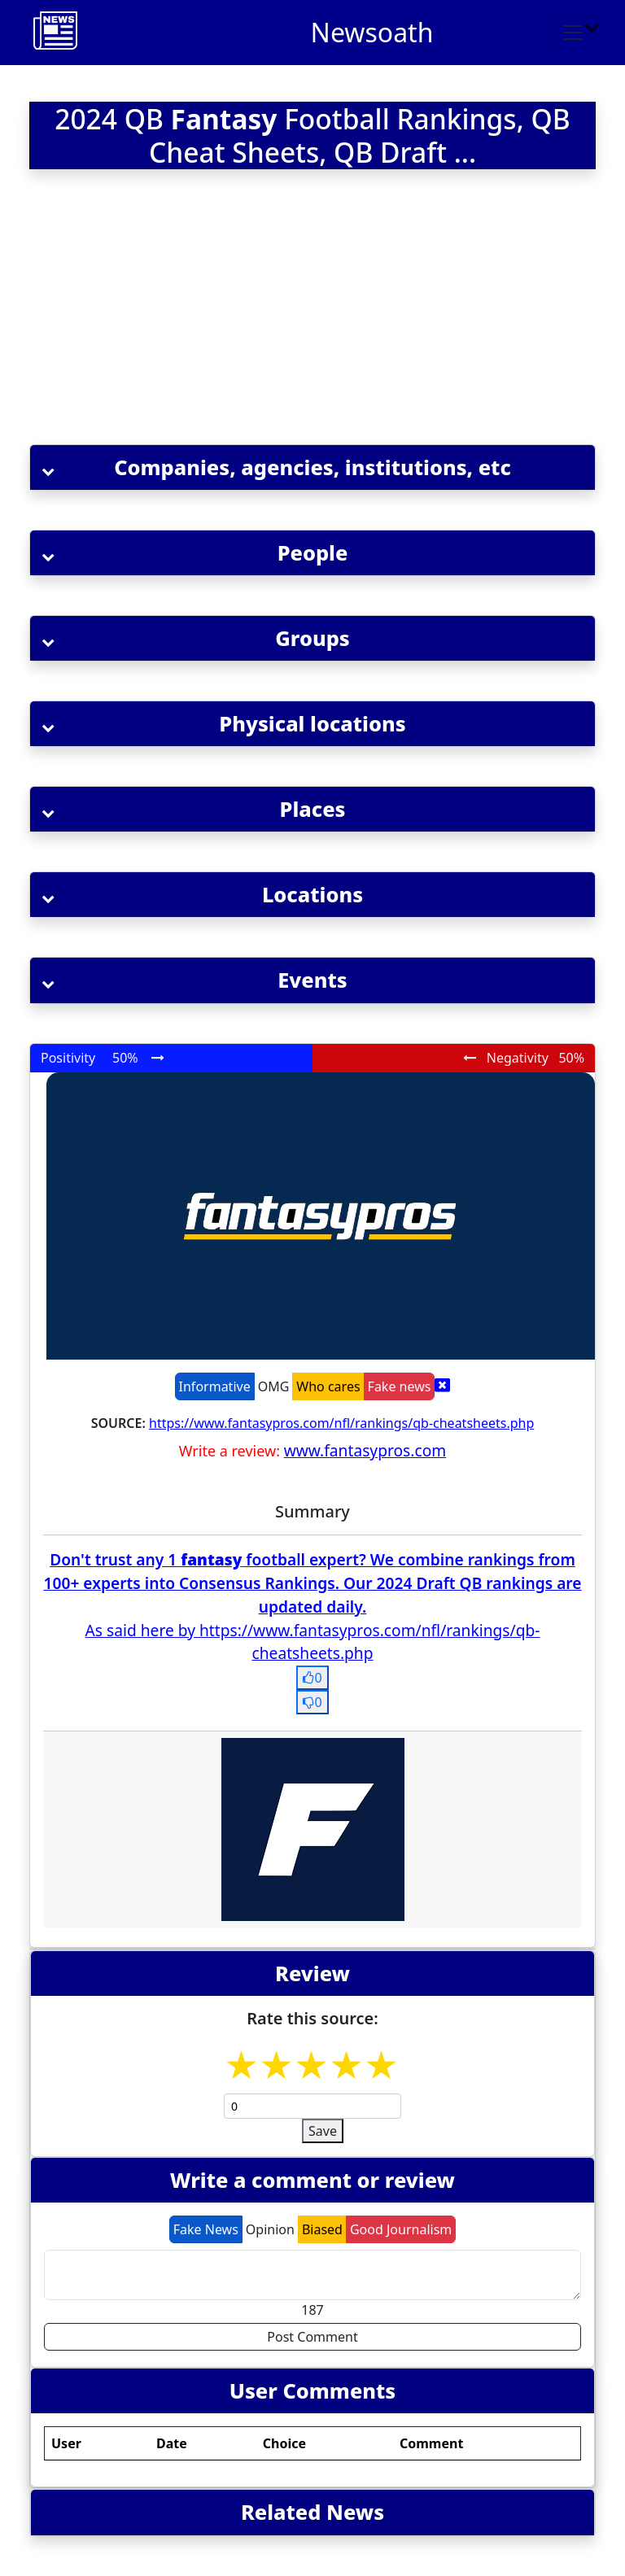 The width and height of the screenshot is (625, 2576). Describe the element at coordinates (322, 2131) in the screenshot. I see `Save` at that location.